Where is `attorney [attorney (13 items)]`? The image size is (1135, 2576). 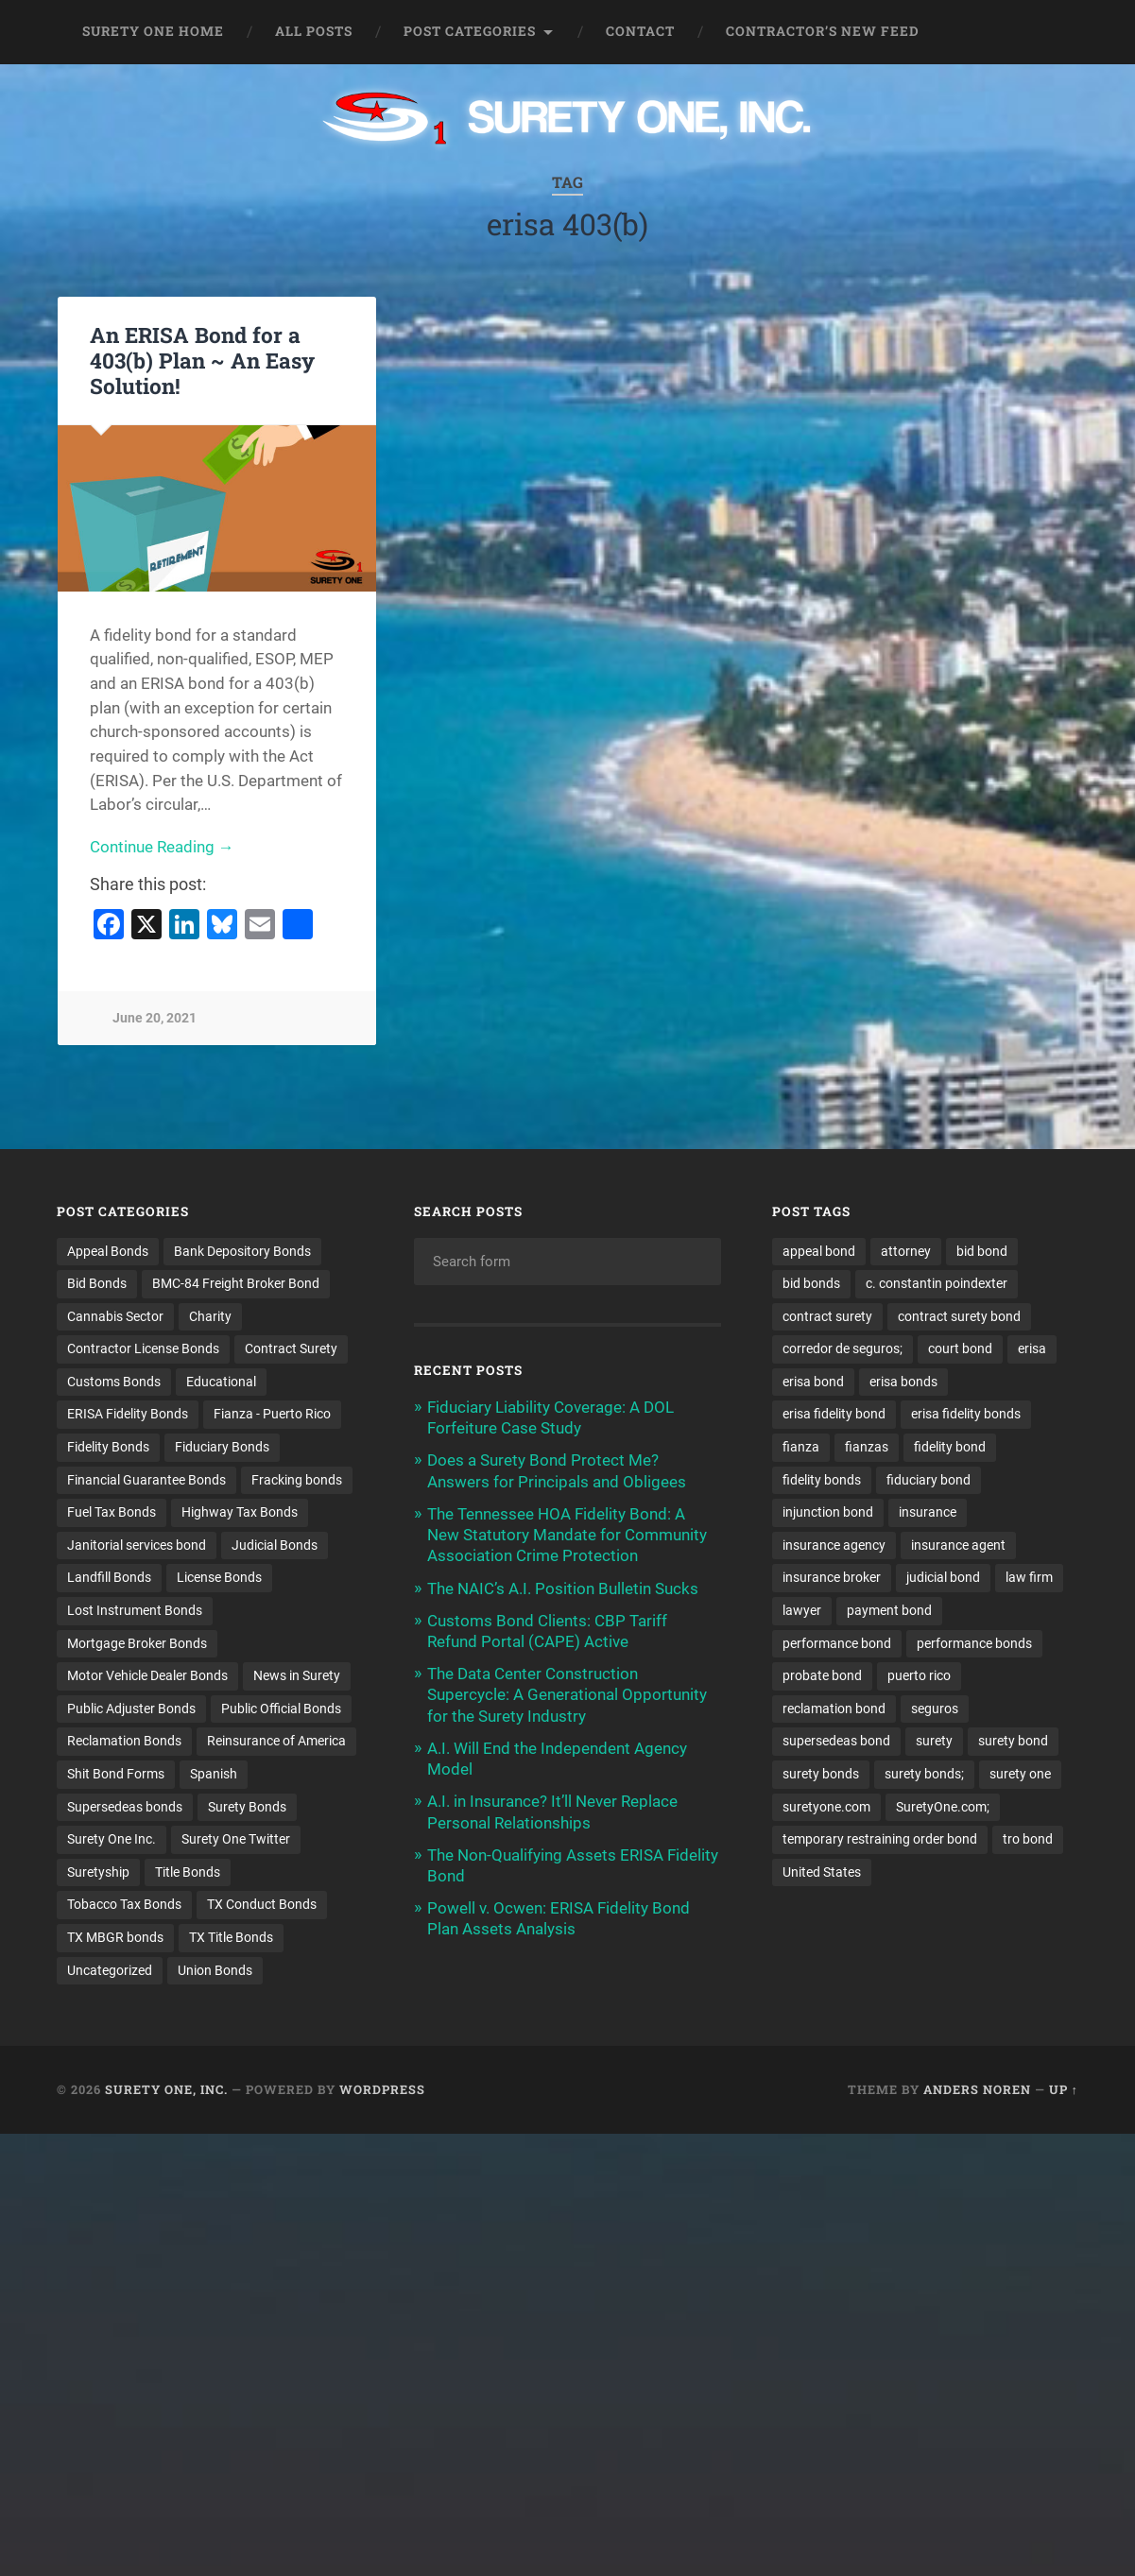
attorney [attorney (13 items)] is located at coordinates (906, 1251).